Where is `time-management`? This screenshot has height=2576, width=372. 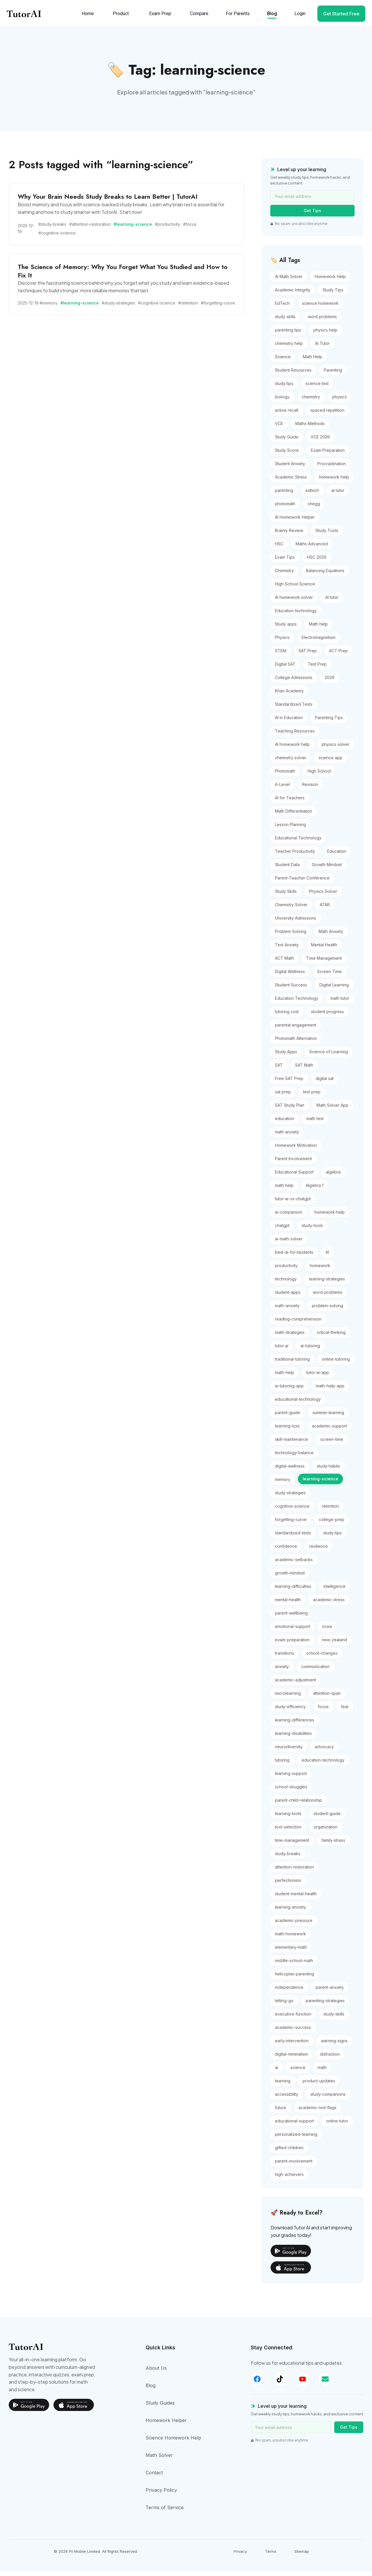
time-management is located at coordinates (292, 1844).